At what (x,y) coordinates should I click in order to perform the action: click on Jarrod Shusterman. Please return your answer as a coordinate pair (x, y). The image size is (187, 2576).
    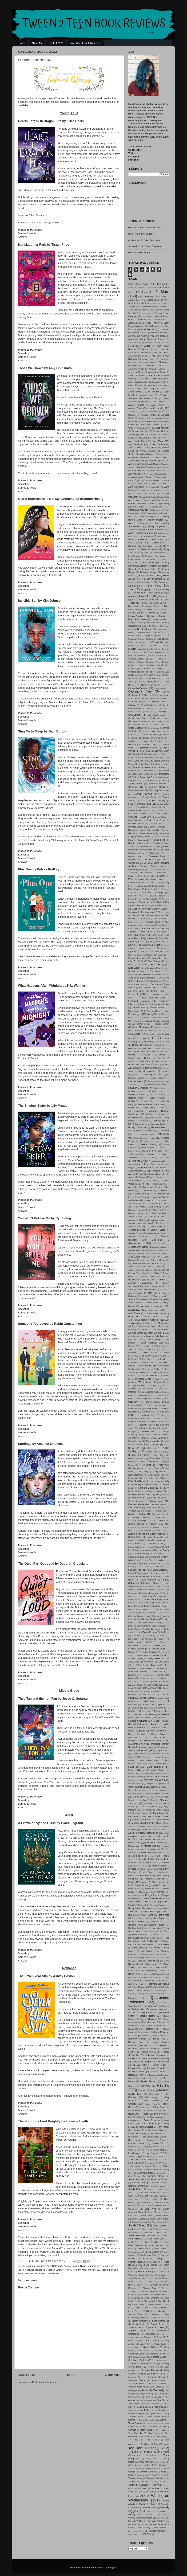
    Looking at the image, I should click on (158, 1177).